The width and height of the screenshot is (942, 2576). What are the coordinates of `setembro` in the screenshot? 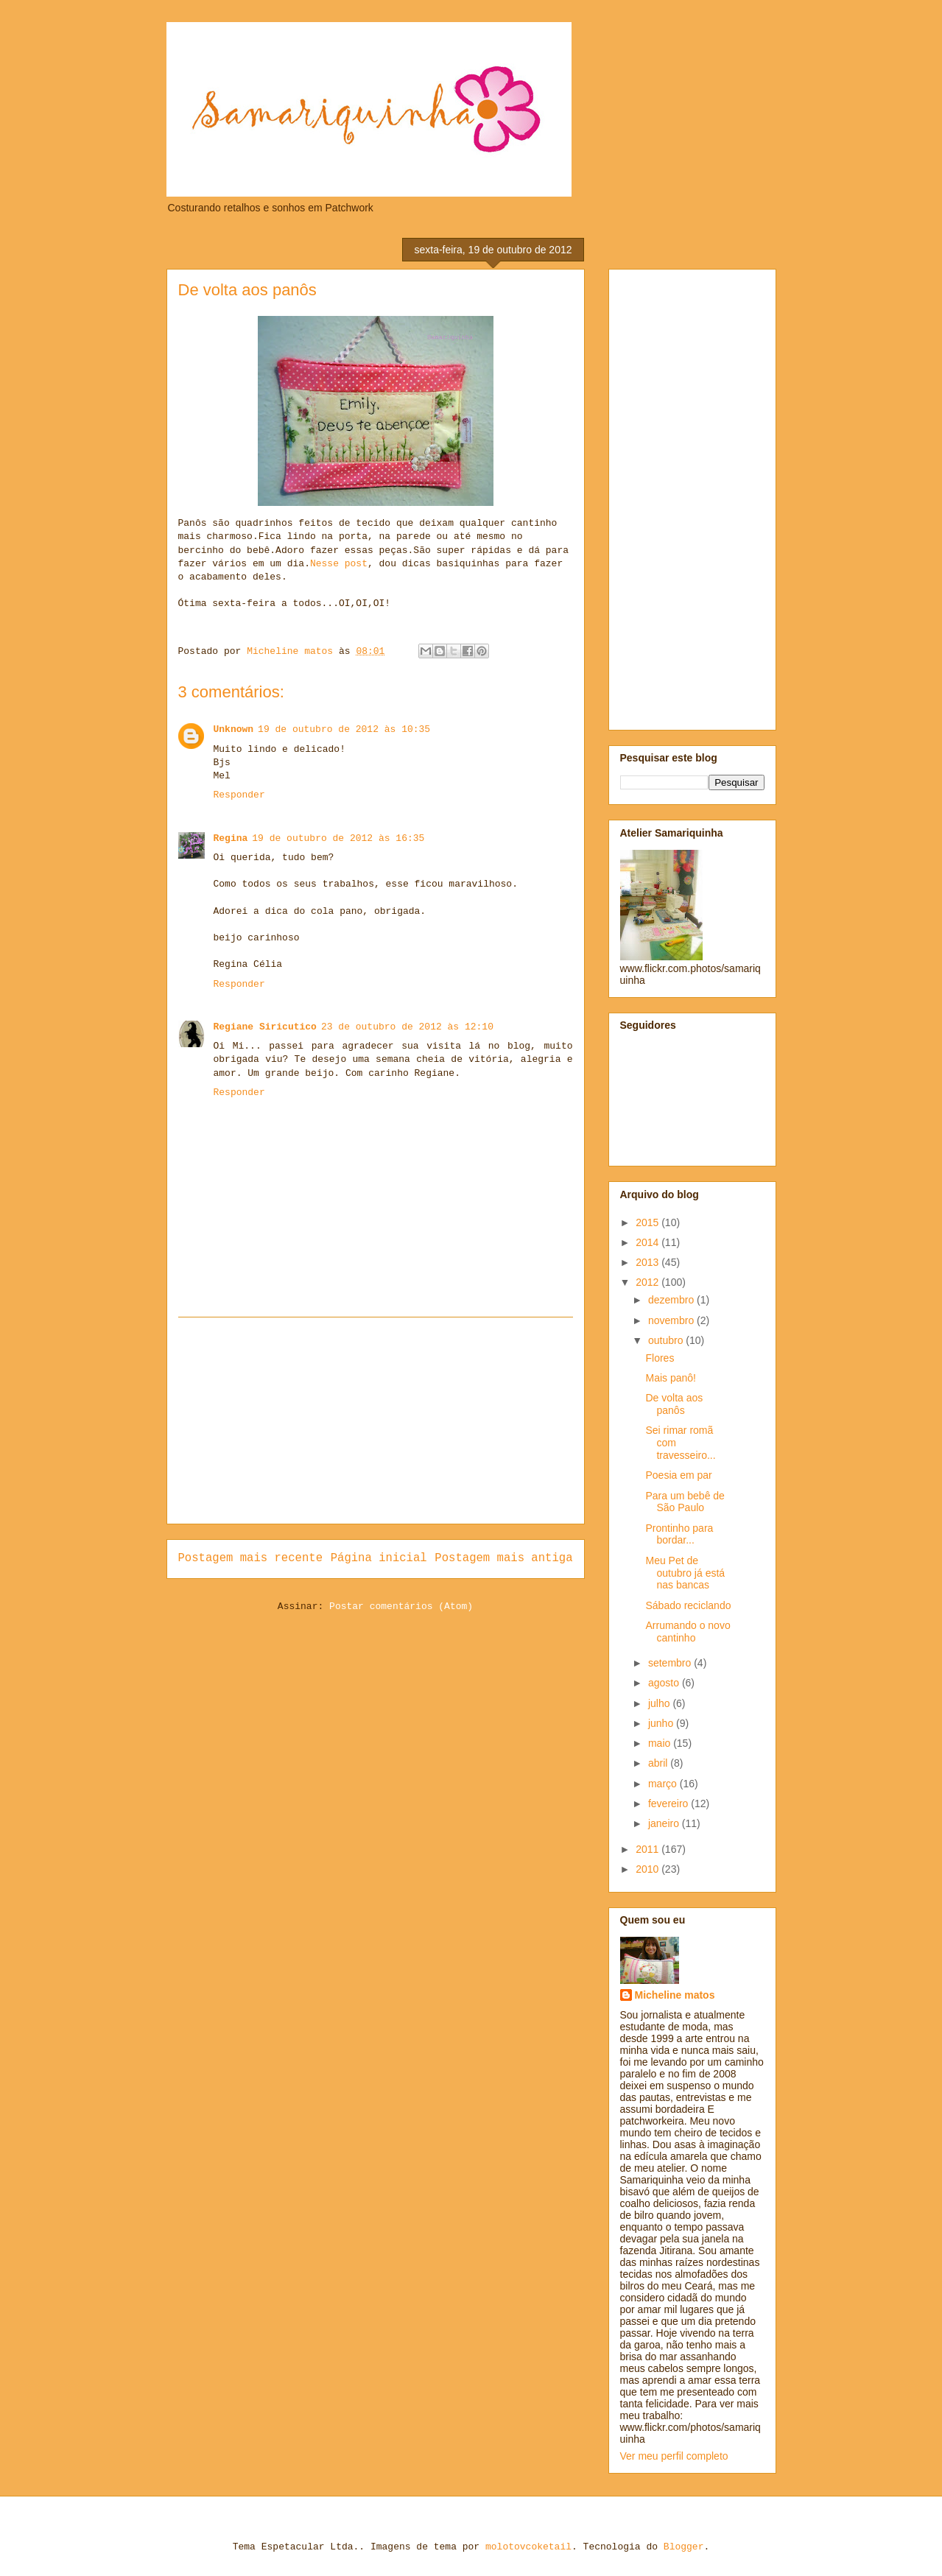 It's located at (671, 1663).